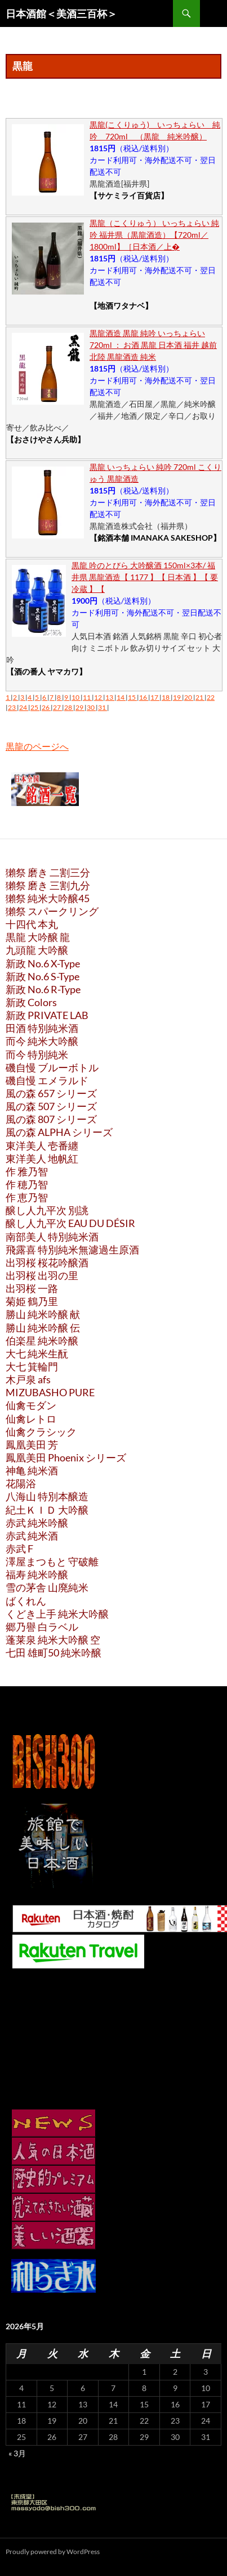 The image size is (227, 2576). What do you see at coordinates (31, 1002) in the screenshot?
I see `新政 Colors` at bounding box center [31, 1002].